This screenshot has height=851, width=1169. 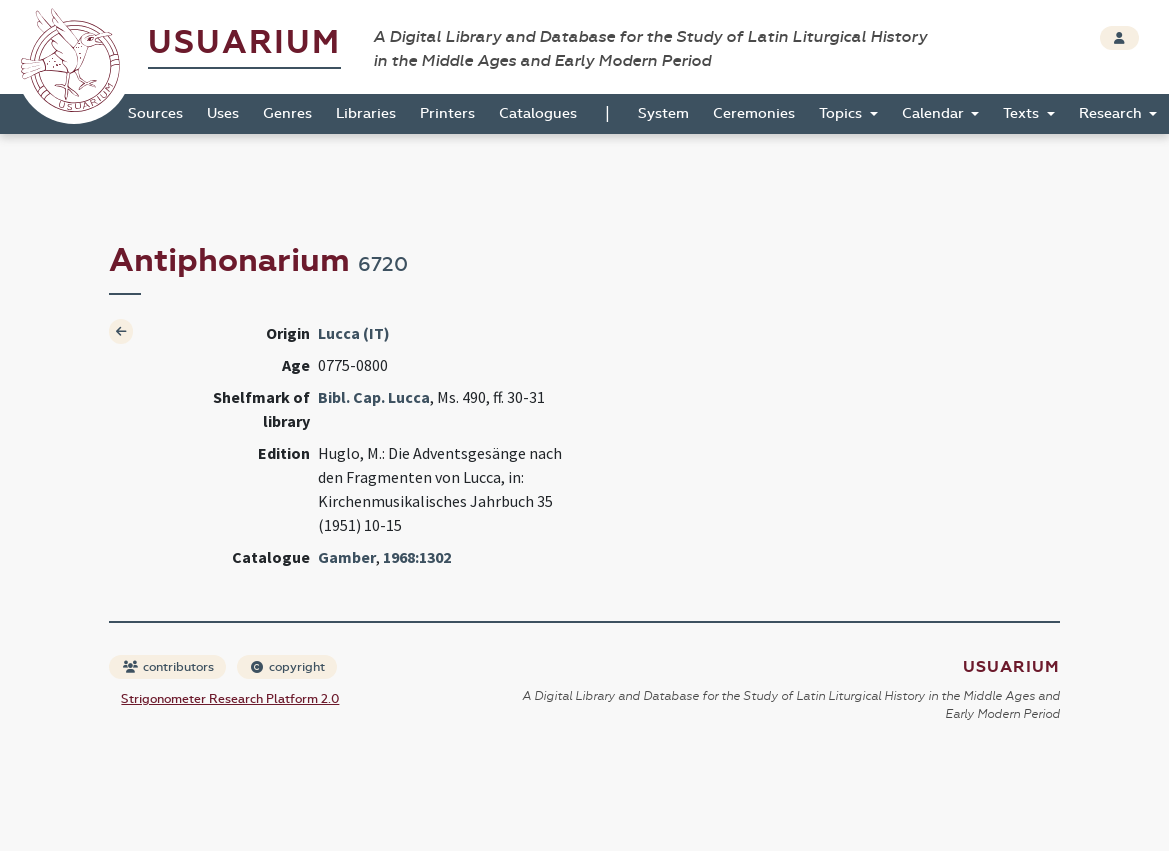 What do you see at coordinates (374, 397) in the screenshot?
I see `Bibl. Cap. Lucca` at bounding box center [374, 397].